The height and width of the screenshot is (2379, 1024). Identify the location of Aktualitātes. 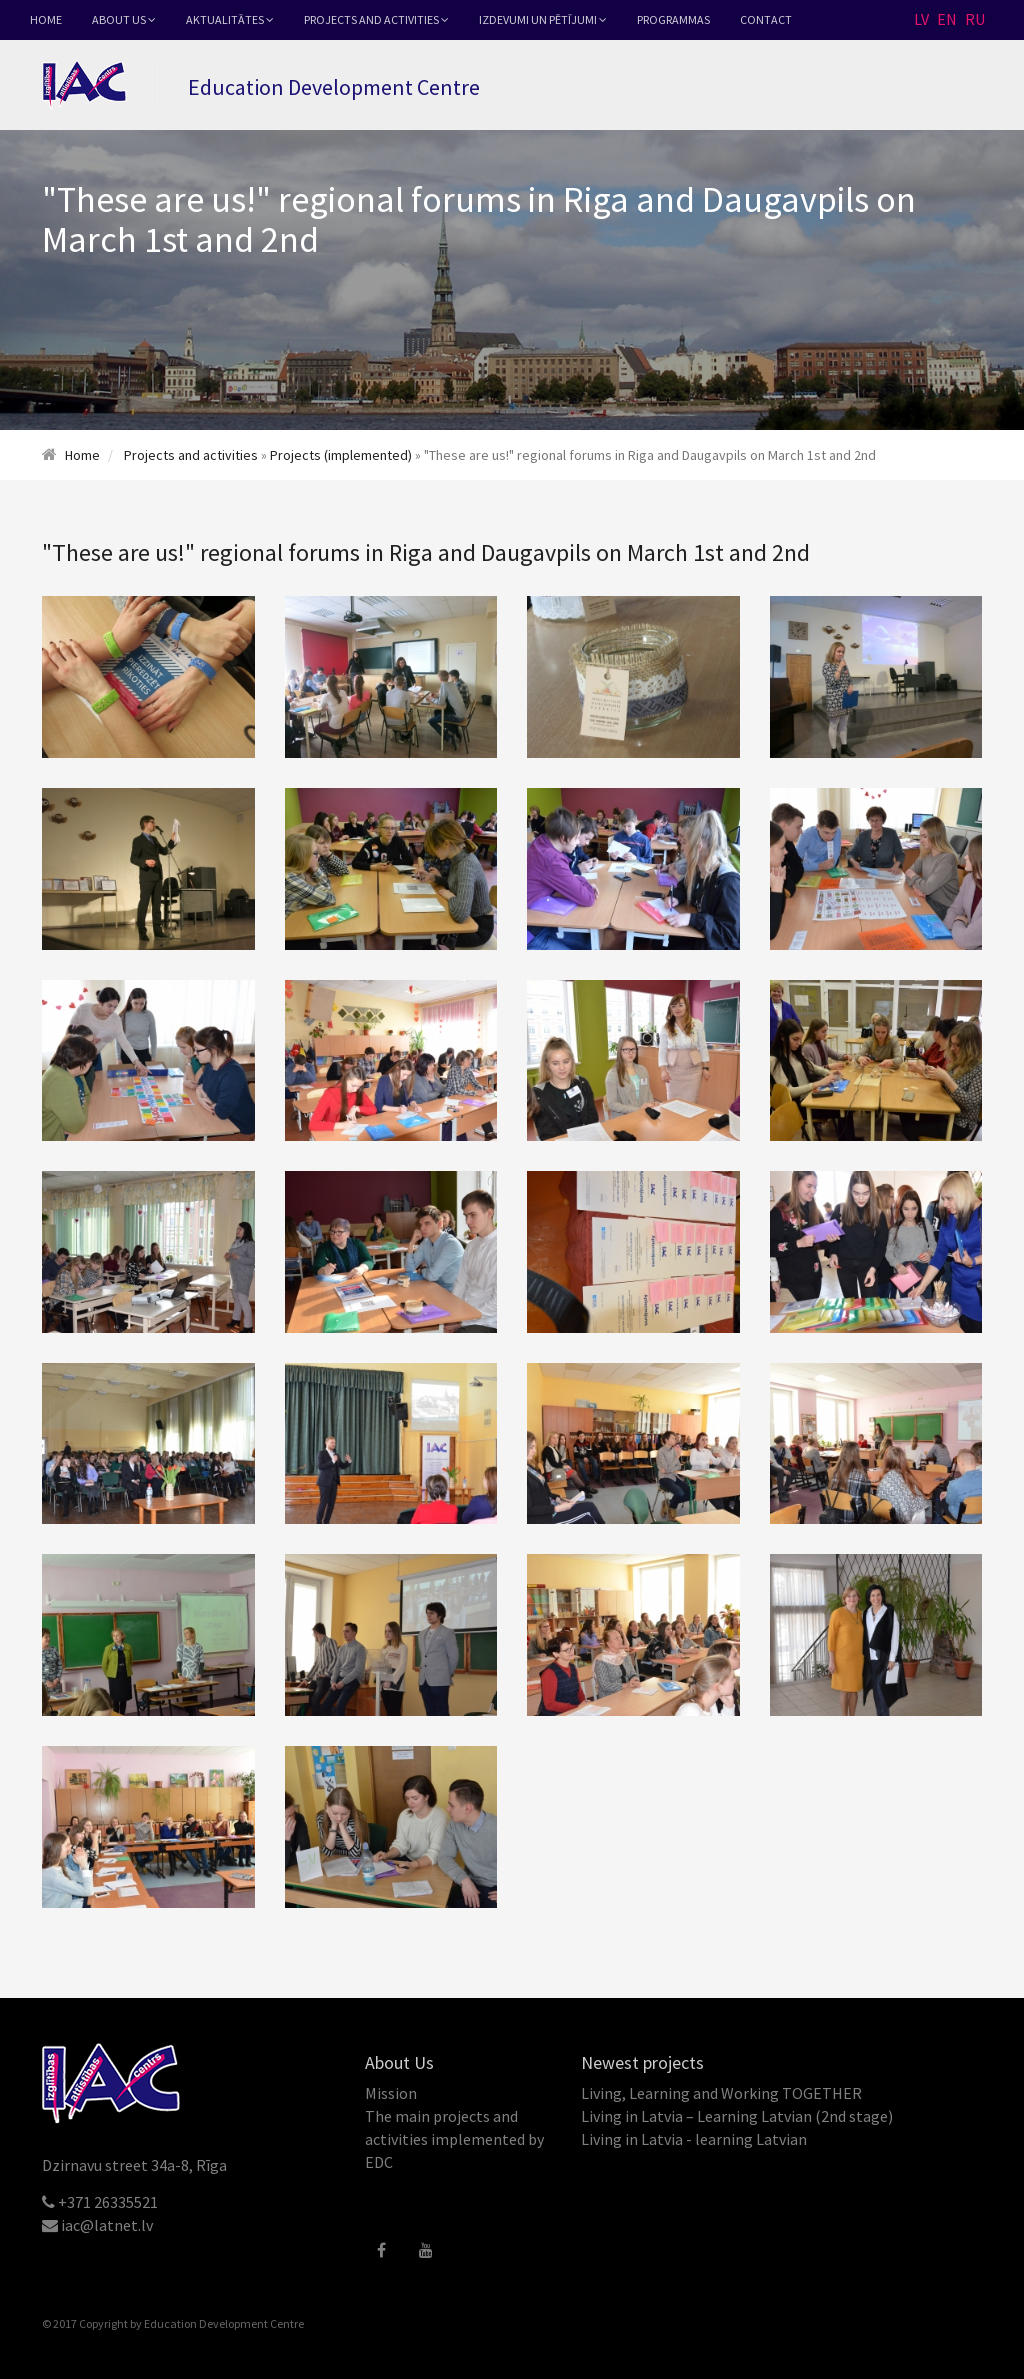
(230, 19).